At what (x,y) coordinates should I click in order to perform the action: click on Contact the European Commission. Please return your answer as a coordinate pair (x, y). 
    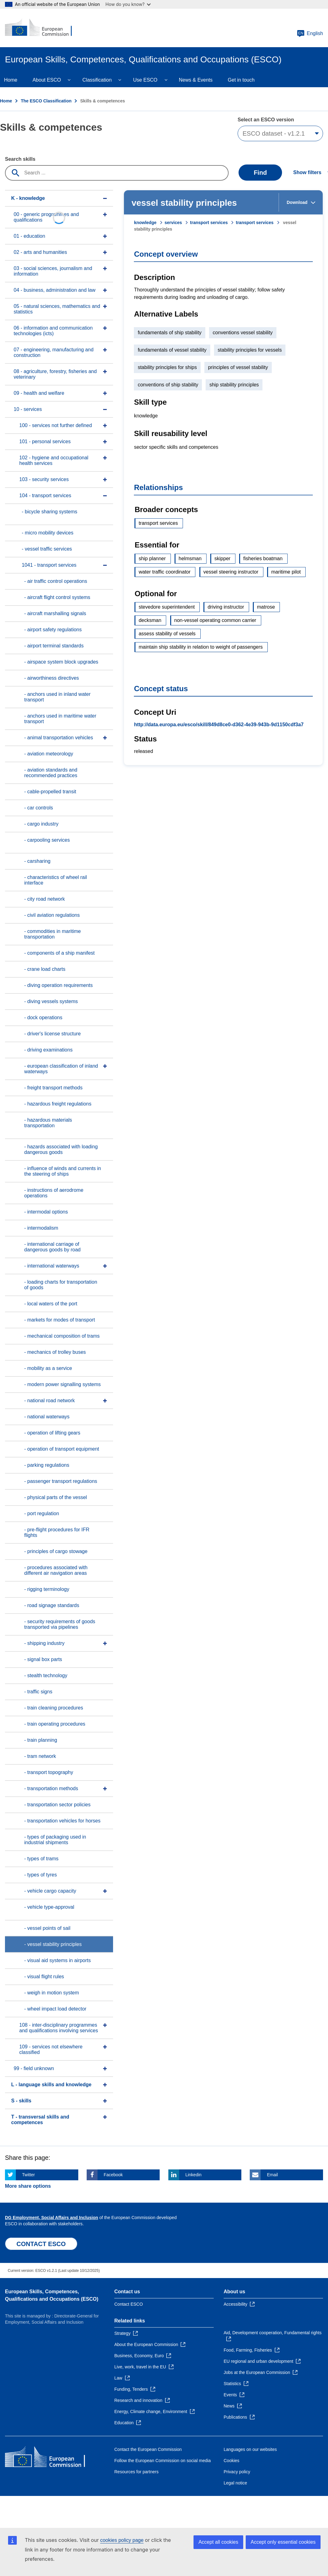
    Looking at the image, I should click on (148, 2449).